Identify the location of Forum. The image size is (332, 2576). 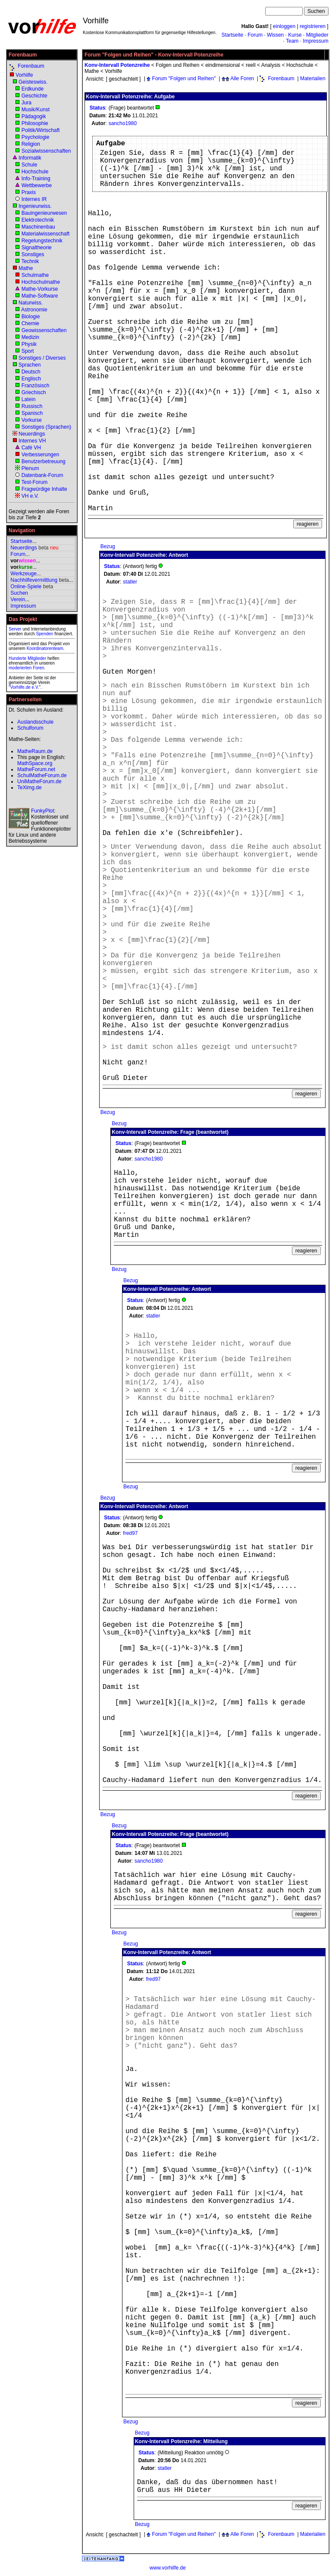
(255, 35).